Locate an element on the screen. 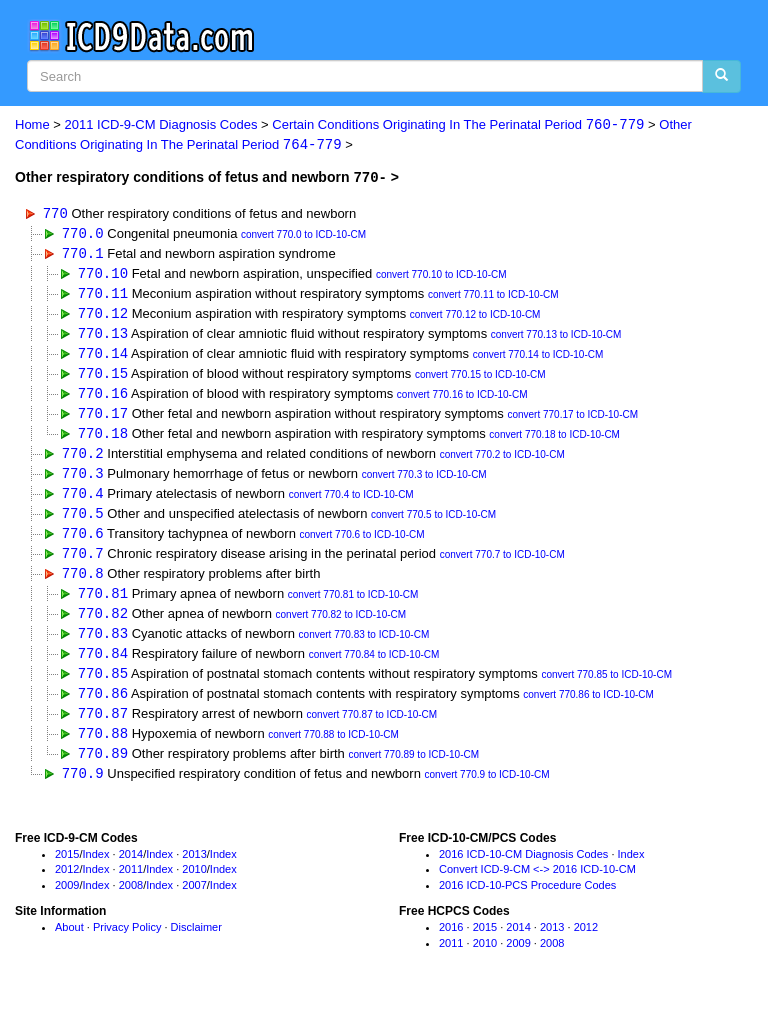 The image size is (768, 1020). 770.83 is located at coordinates (103, 645).